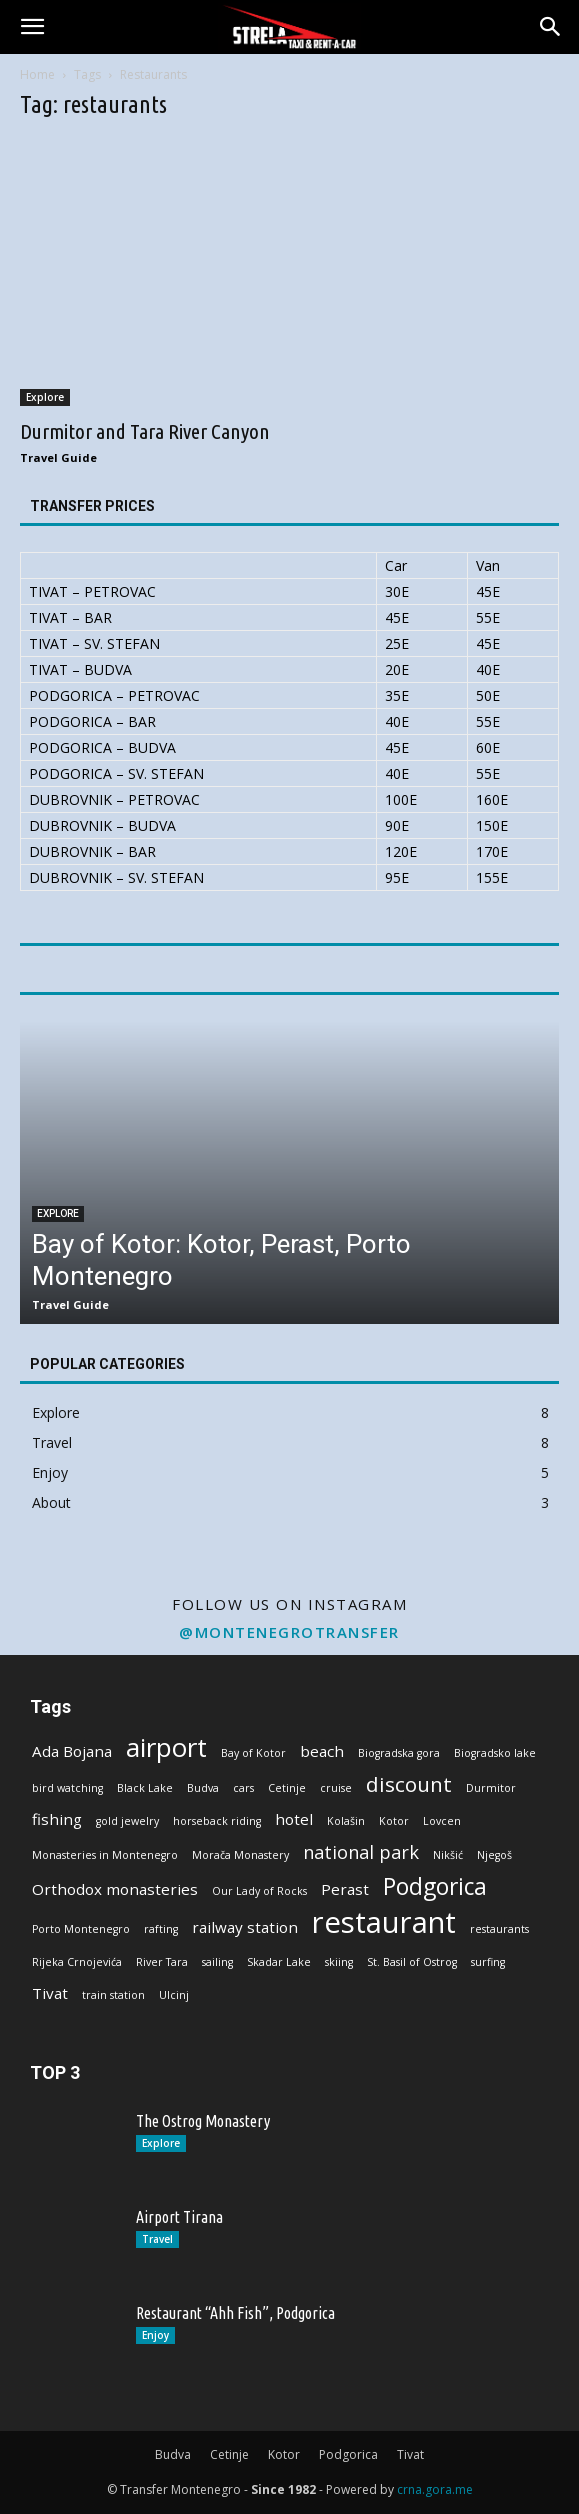  Describe the element at coordinates (409, 1784) in the screenshot. I see `discount [discount (4 items)]` at that location.